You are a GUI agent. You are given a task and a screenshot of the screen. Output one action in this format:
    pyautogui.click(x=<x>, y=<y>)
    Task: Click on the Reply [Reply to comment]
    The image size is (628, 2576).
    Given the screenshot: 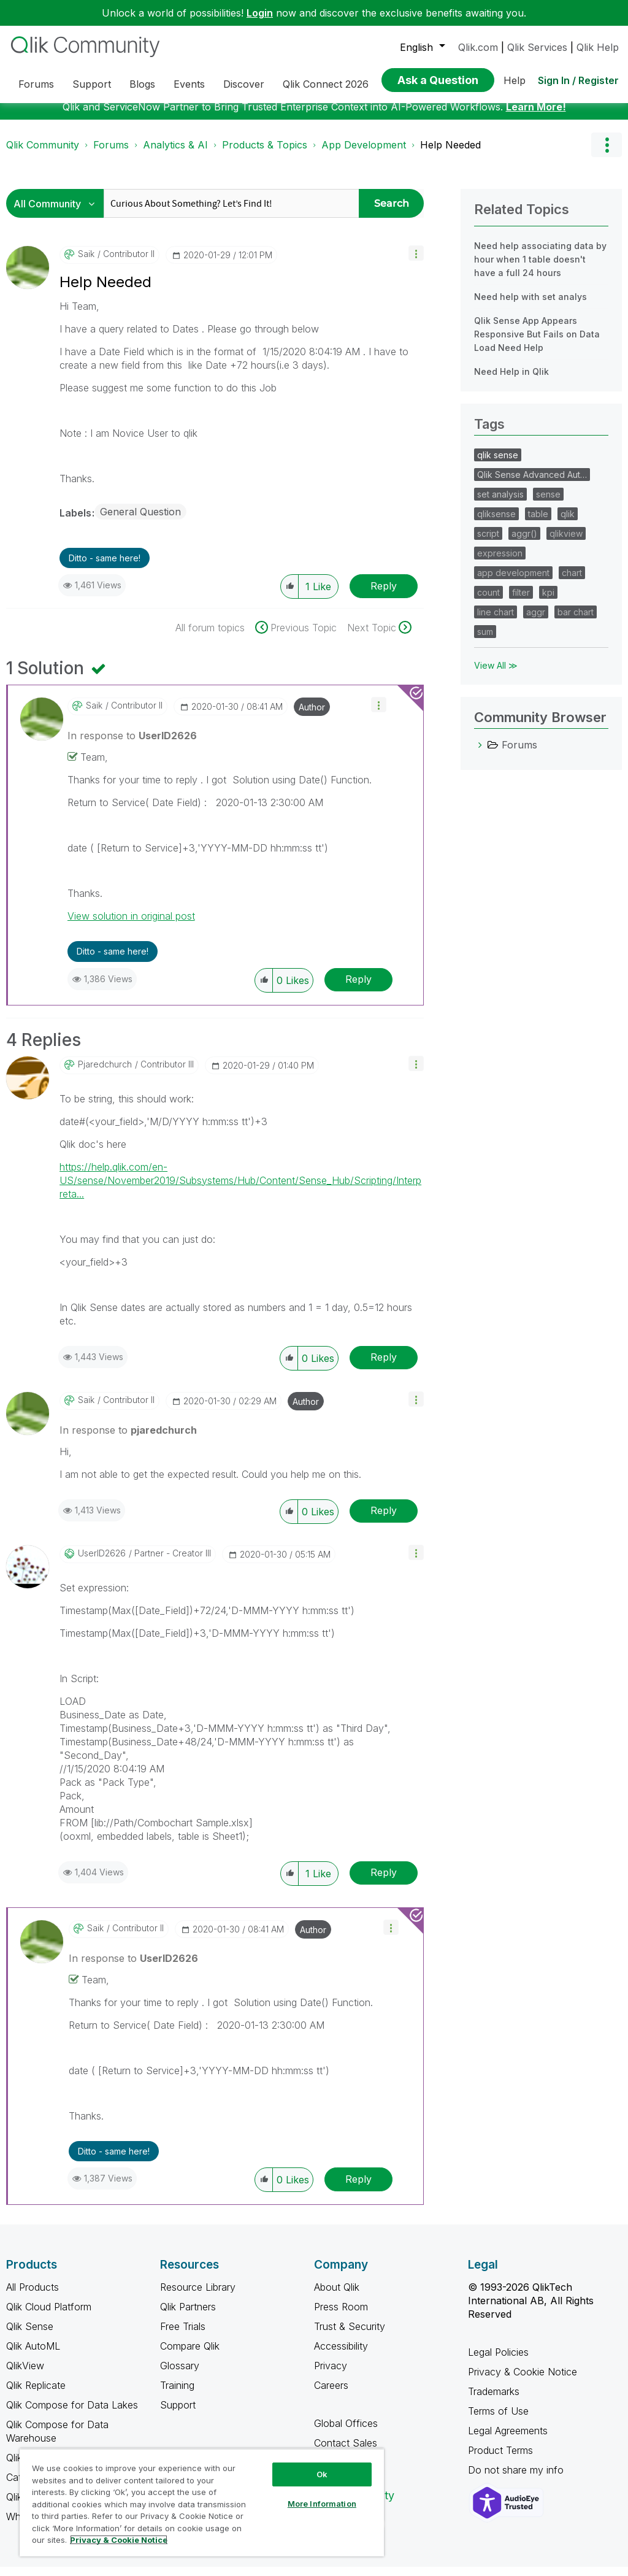 What is the action you would take?
    pyautogui.click(x=358, y=988)
    